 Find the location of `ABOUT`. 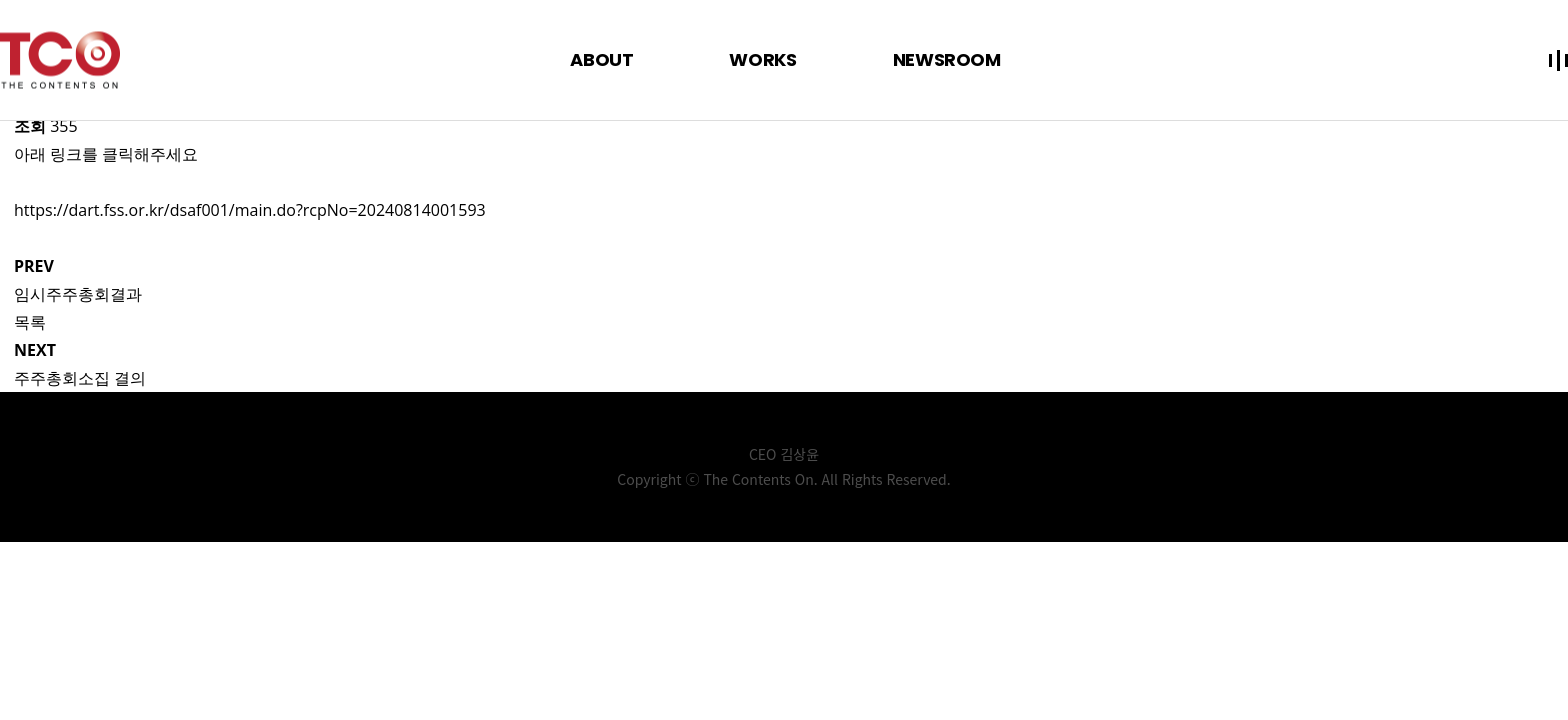

ABOUT is located at coordinates (601, 59).